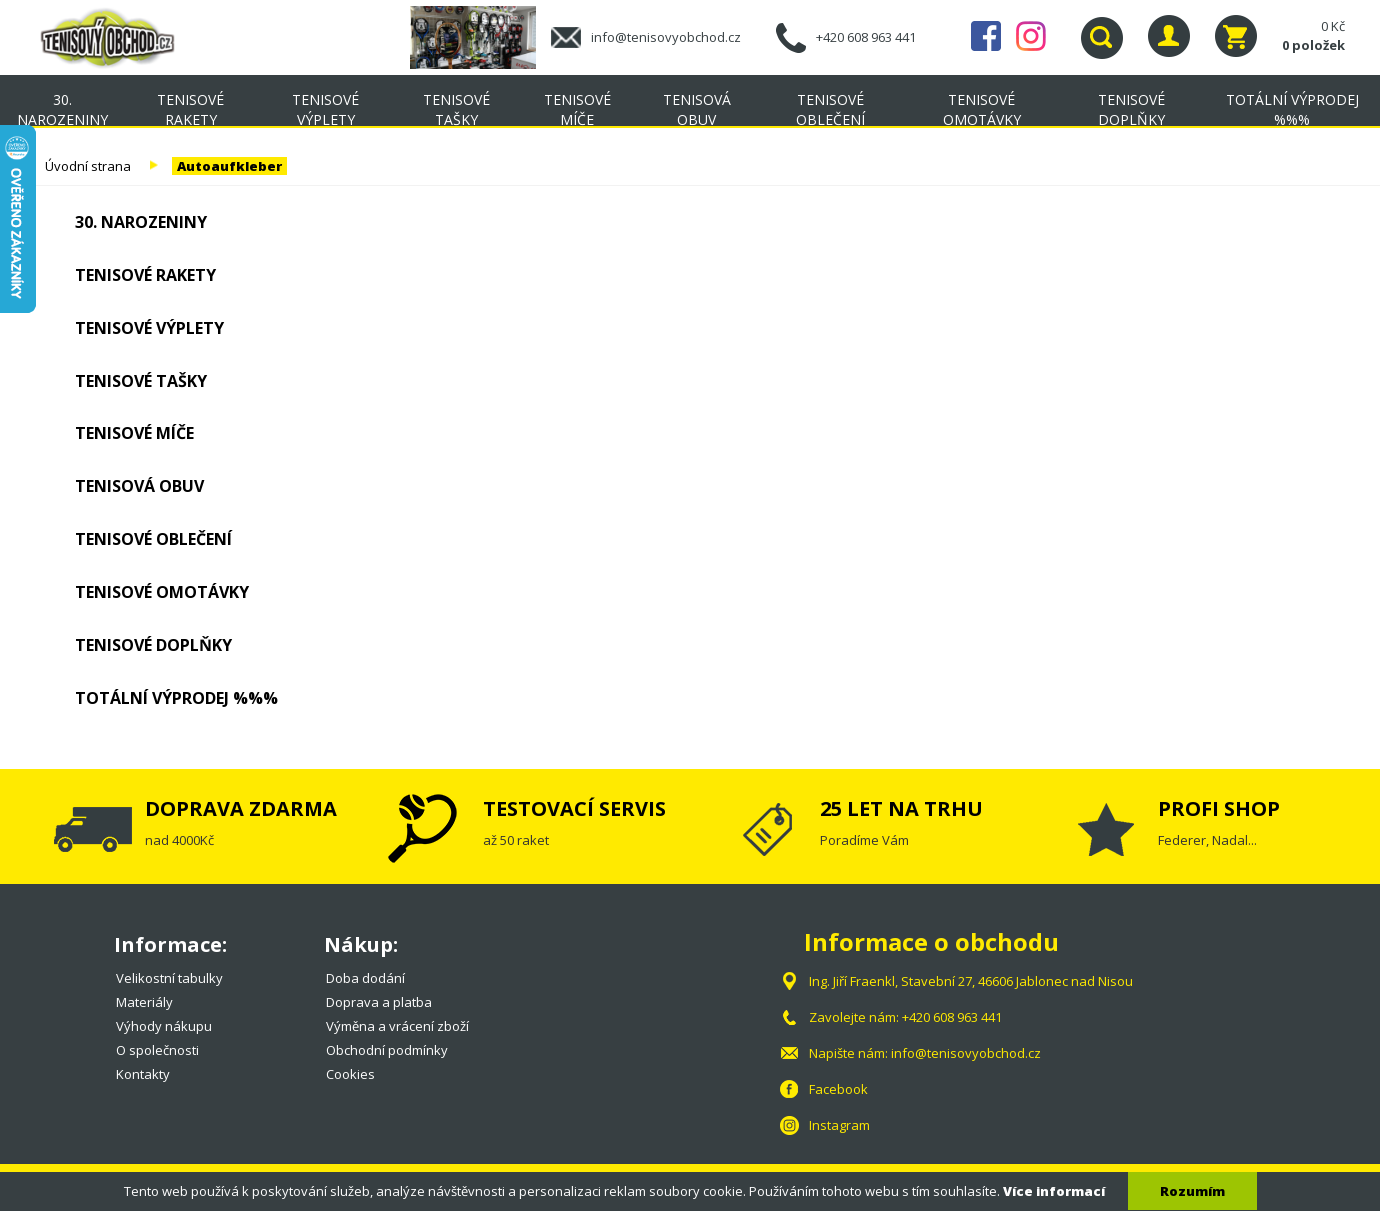 The width and height of the screenshot is (1380, 1211). What do you see at coordinates (830, 109) in the screenshot?
I see `Tenisové oblečení` at bounding box center [830, 109].